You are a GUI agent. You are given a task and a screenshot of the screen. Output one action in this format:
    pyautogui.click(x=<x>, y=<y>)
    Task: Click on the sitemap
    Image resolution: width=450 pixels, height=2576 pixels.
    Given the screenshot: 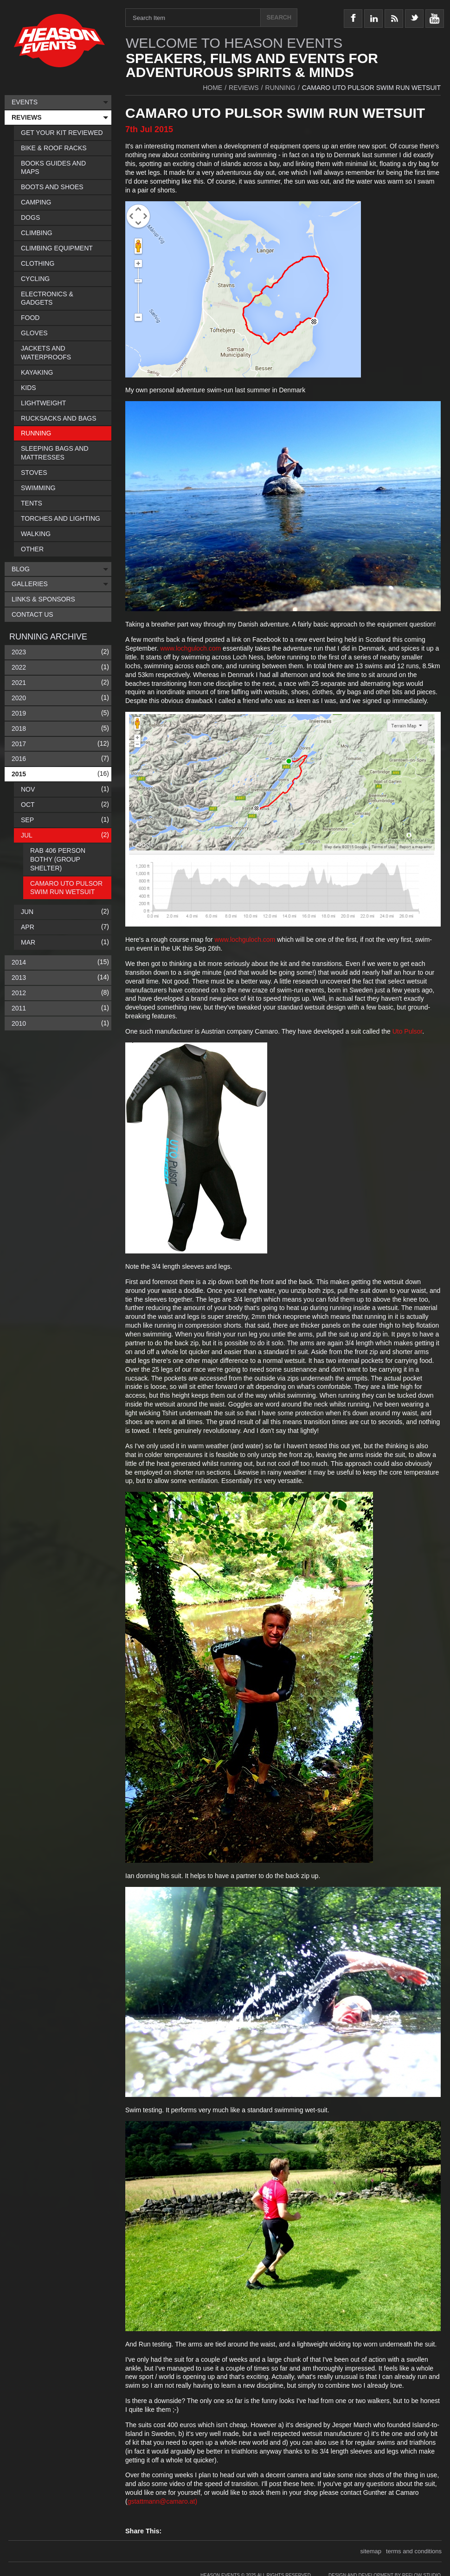 What is the action you would take?
    pyautogui.click(x=371, y=2551)
    